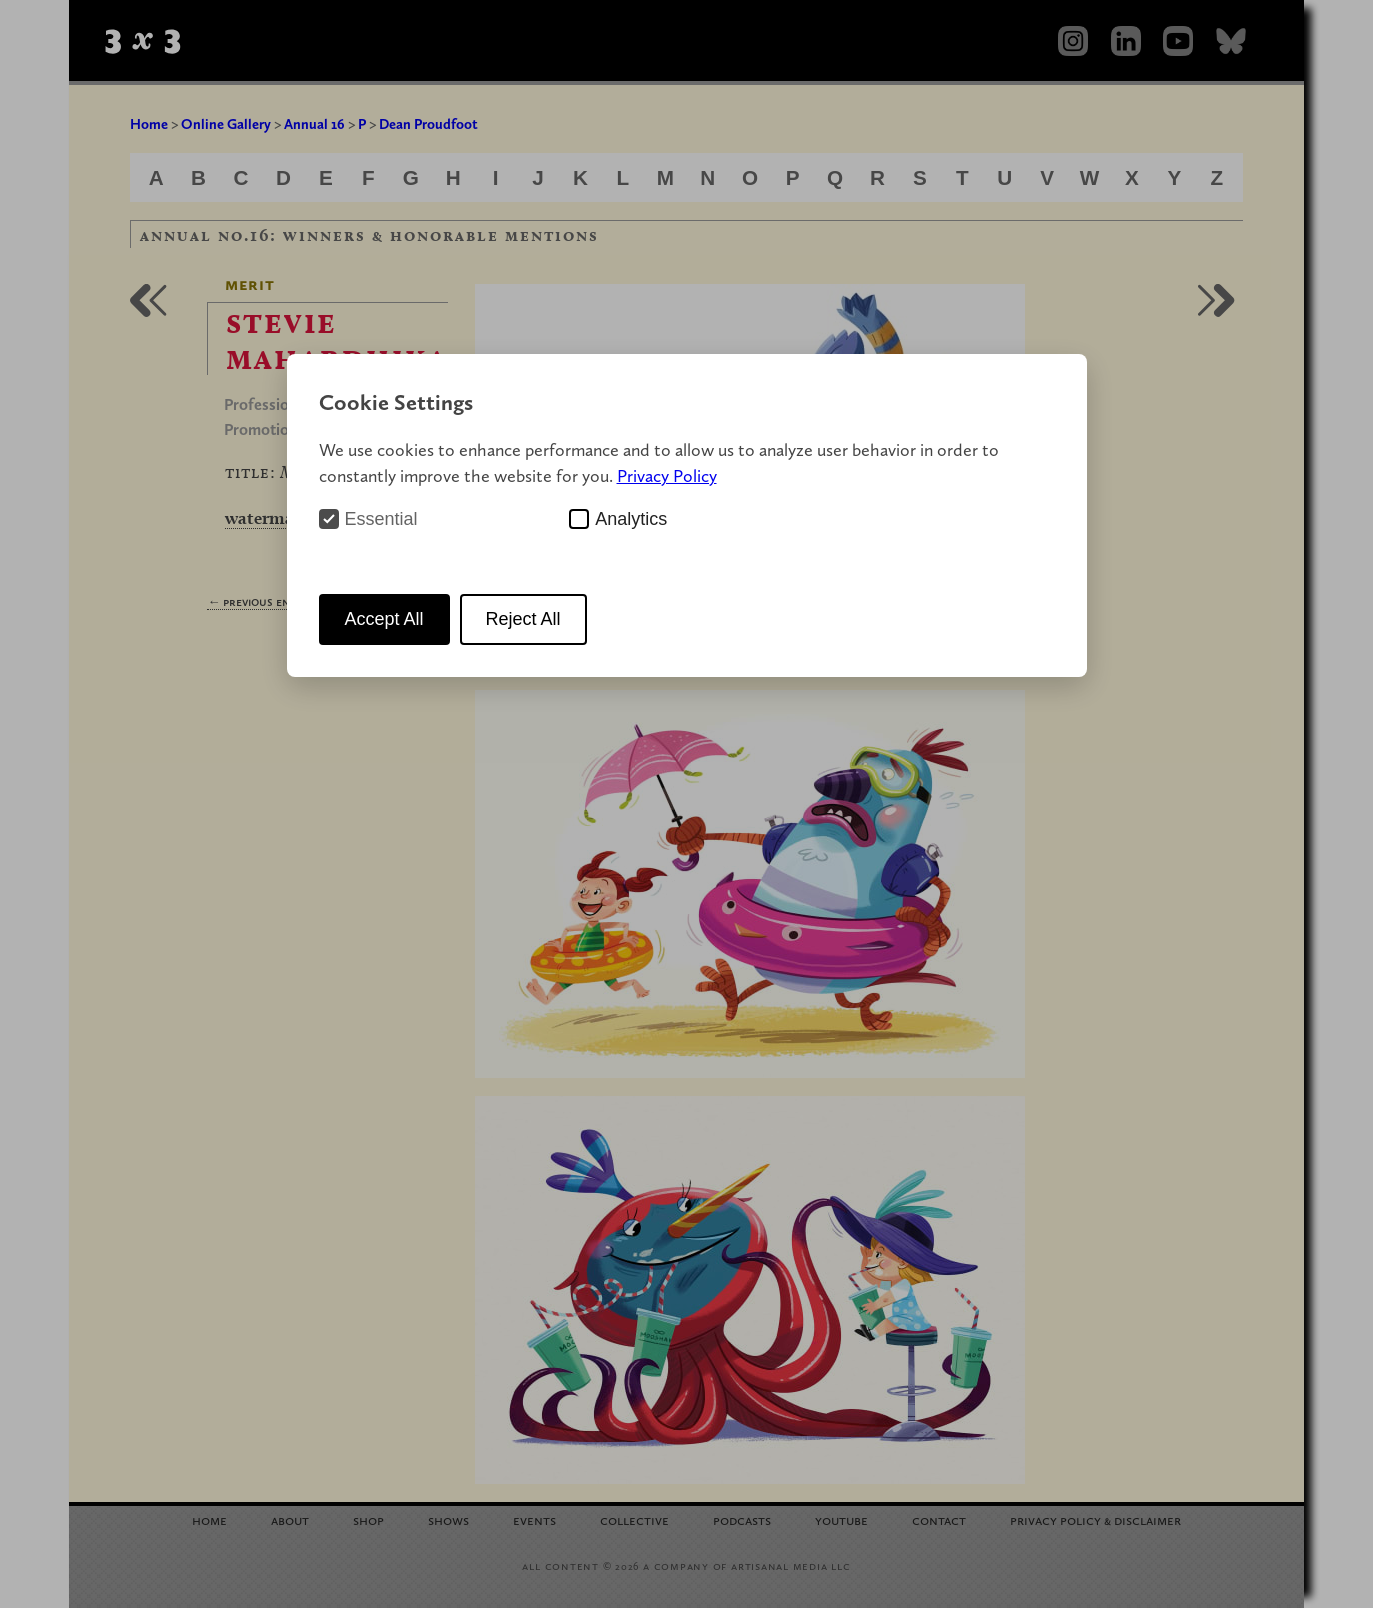  Describe the element at coordinates (1095, 1519) in the screenshot. I see `Privacy Policy Disclaimer` at that location.